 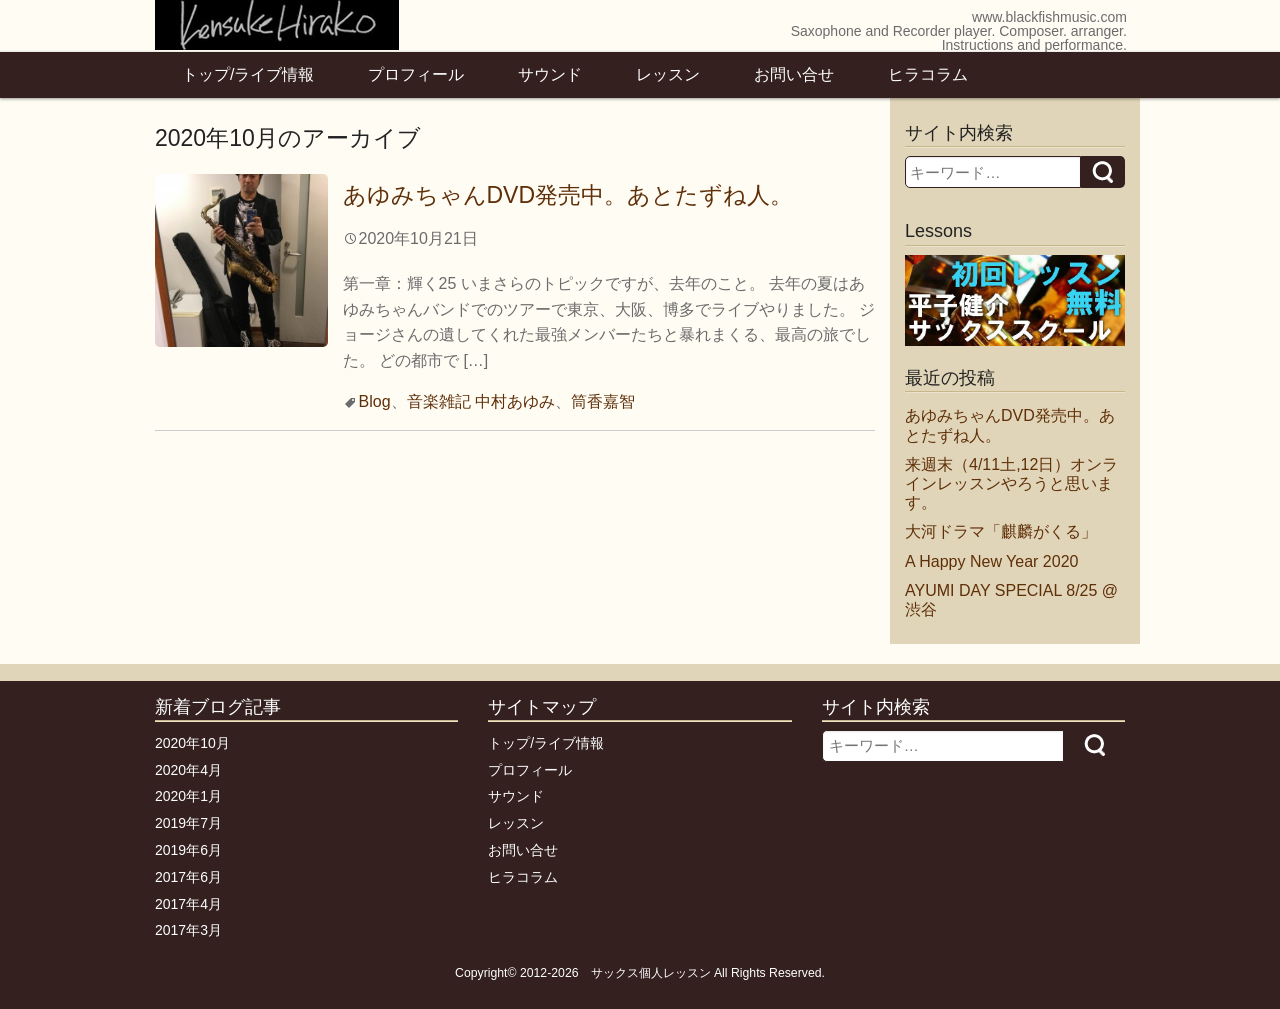 I want to click on 2017年4月, so click(x=188, y=904).